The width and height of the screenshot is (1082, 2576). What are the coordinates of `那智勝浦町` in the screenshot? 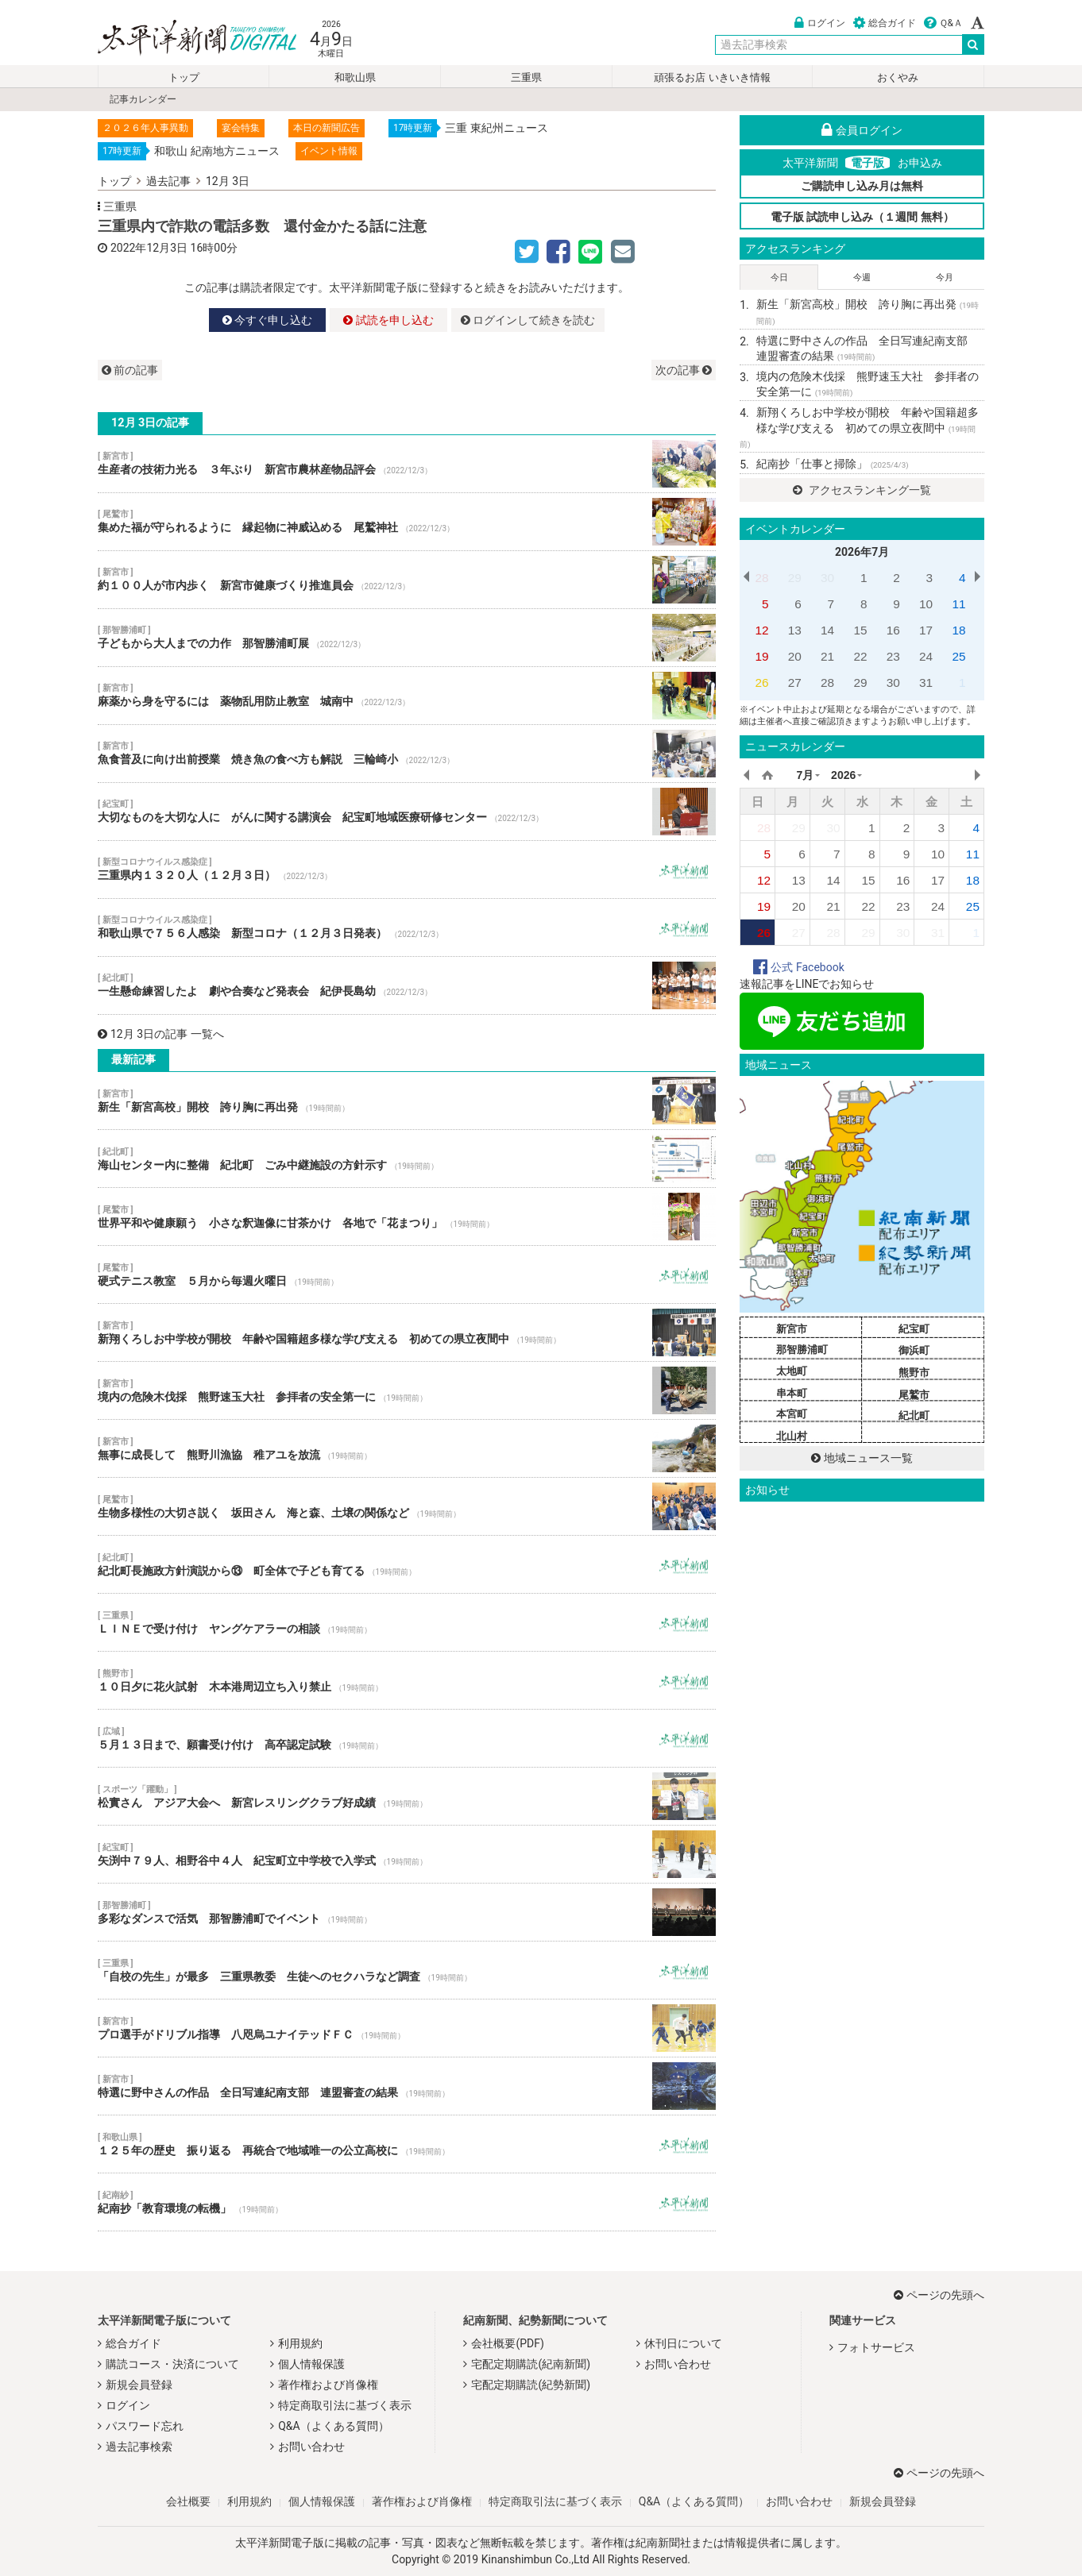 It's located at (802, 1349).